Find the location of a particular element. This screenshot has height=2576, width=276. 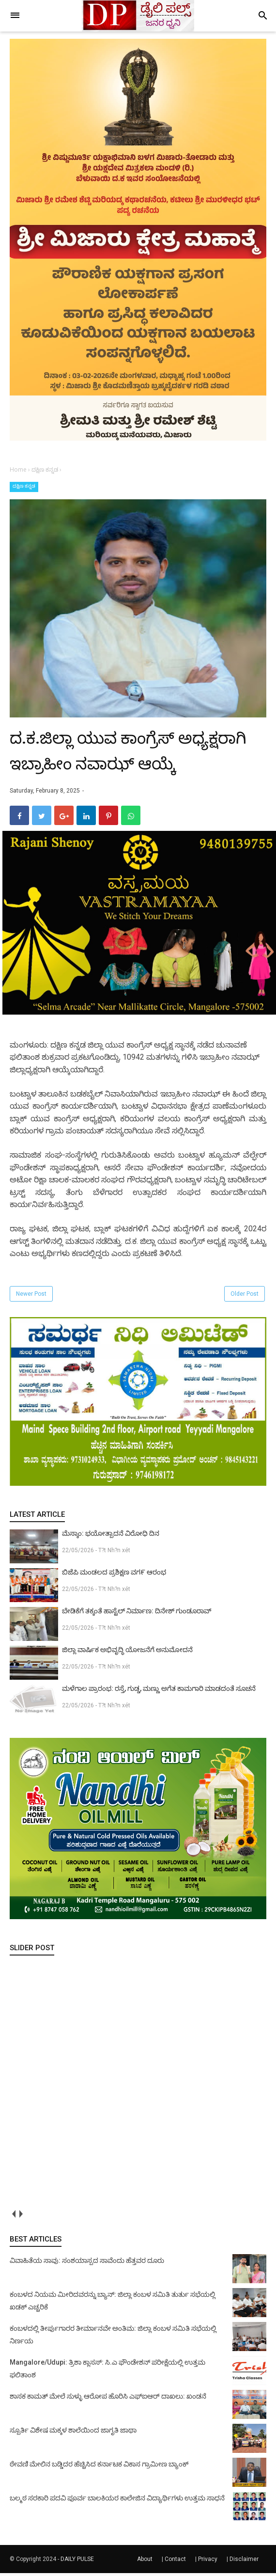

DAILY PULSE is located at coordinates (77, 2562).